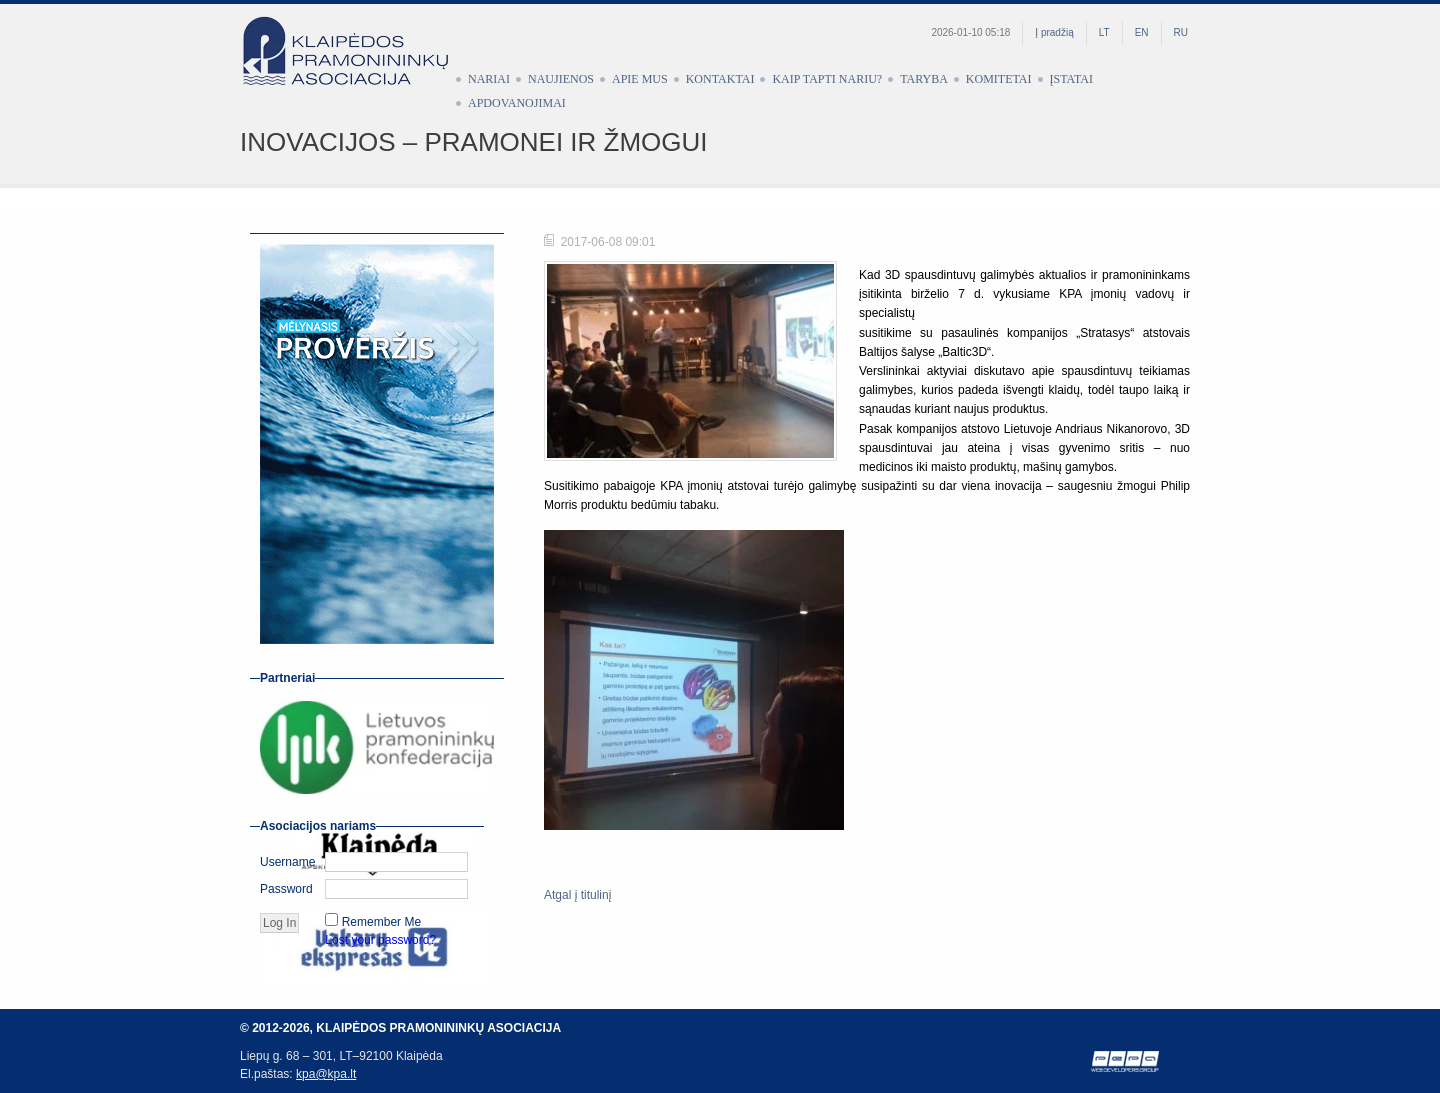 This screenshot has width=1440, height=1093. Describe the element at coordinates (287, 862) in the screenshot. I see `Username` at that location.